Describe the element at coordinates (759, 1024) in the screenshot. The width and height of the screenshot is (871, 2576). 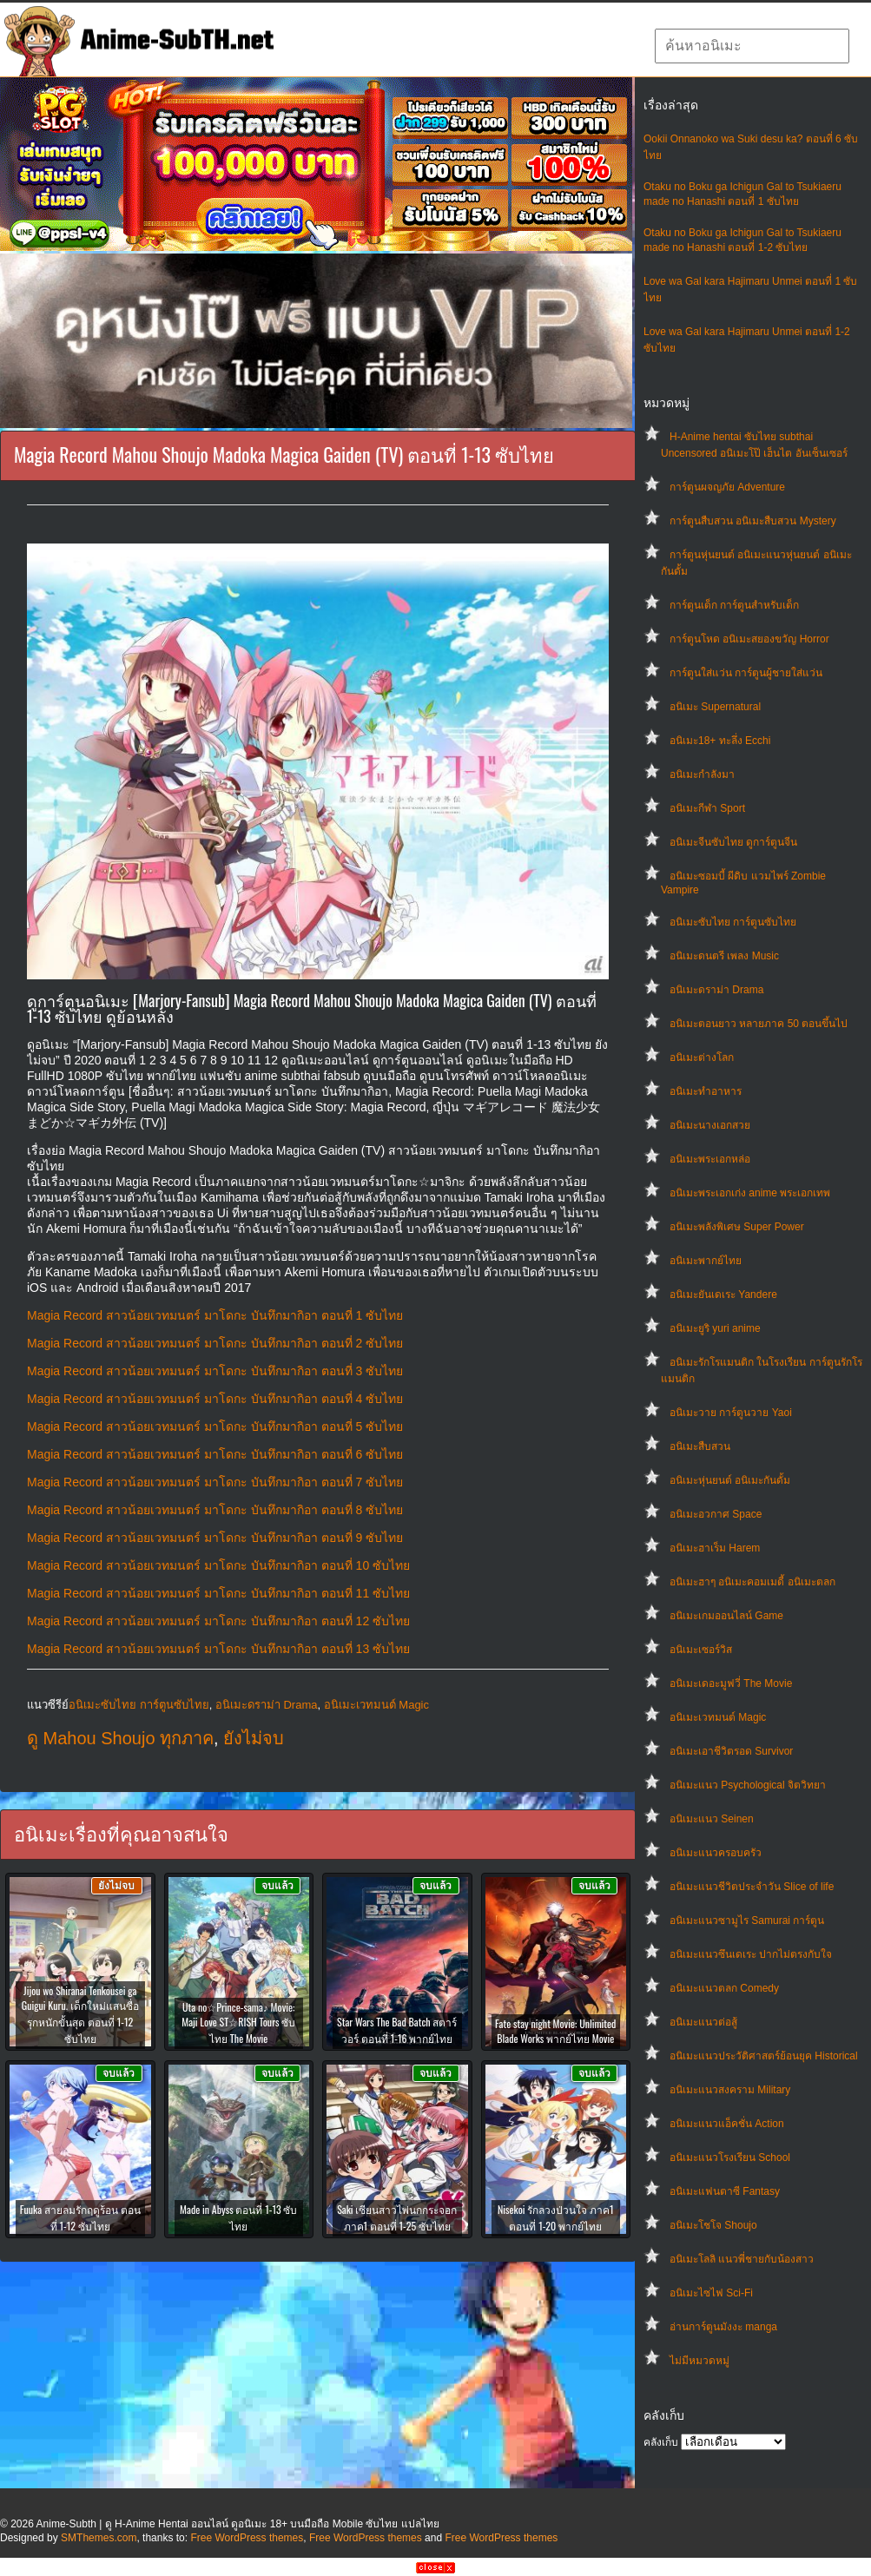
I see `อนิเมะตอนยาว หลายภาค 50 ตอนขึ้นไป` at that location.